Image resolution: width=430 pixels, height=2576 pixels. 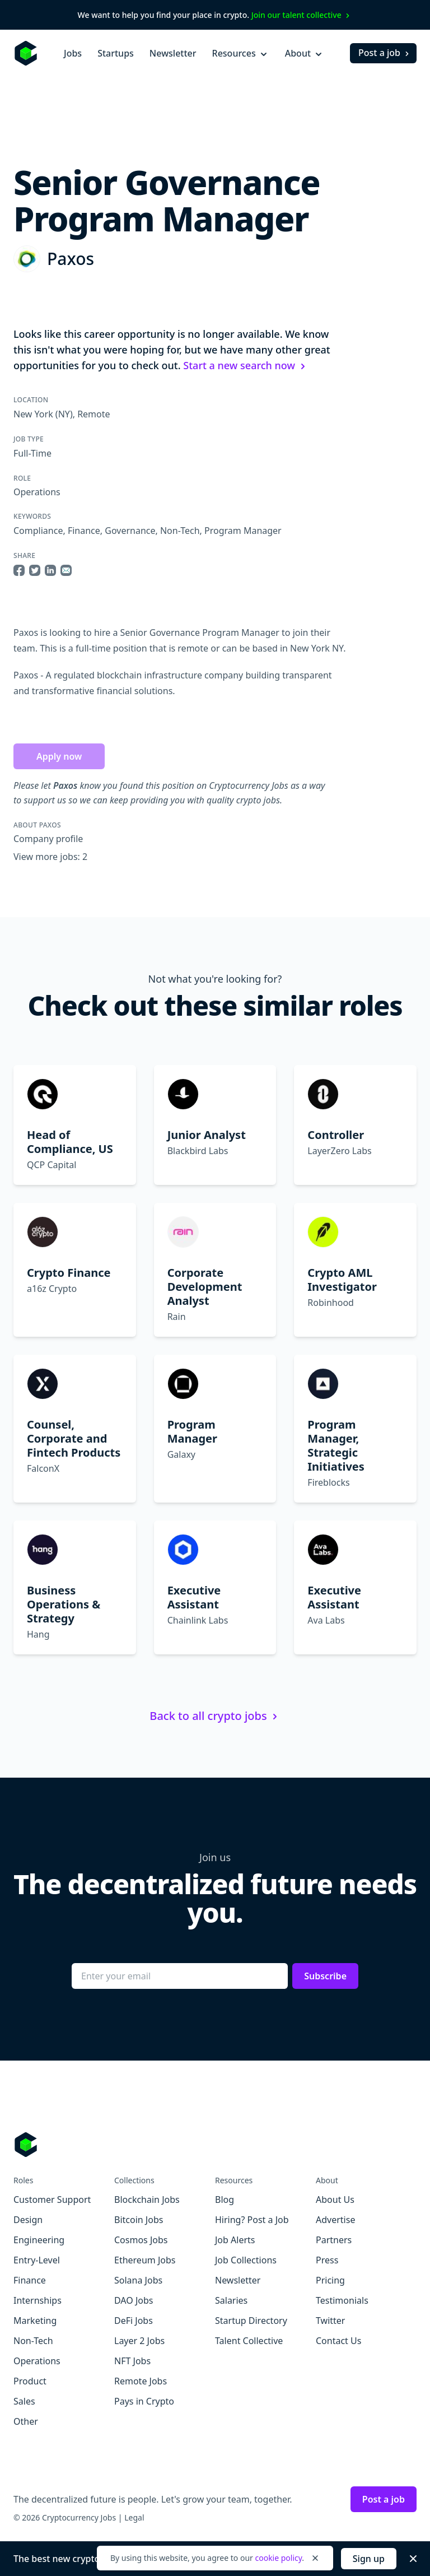 What do you see at coordinates (25, 53) in the screenshot?
I see `[Homepage]` at bounding box center [25, 53].